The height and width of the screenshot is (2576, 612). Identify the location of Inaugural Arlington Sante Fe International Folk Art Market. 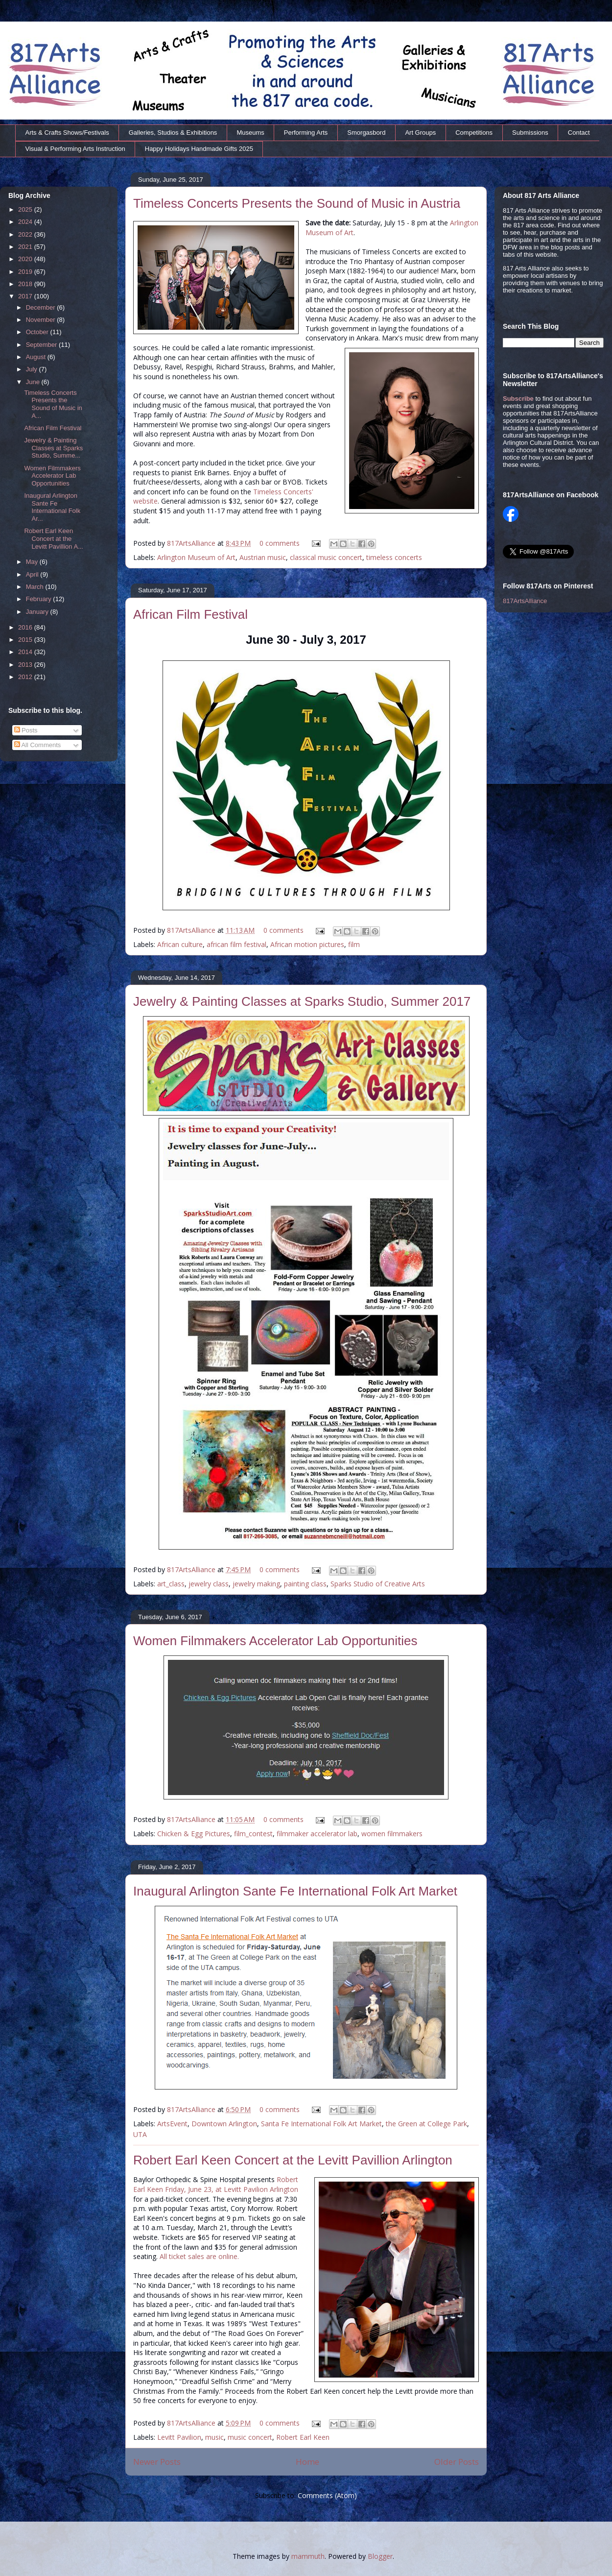
(295, 1891).